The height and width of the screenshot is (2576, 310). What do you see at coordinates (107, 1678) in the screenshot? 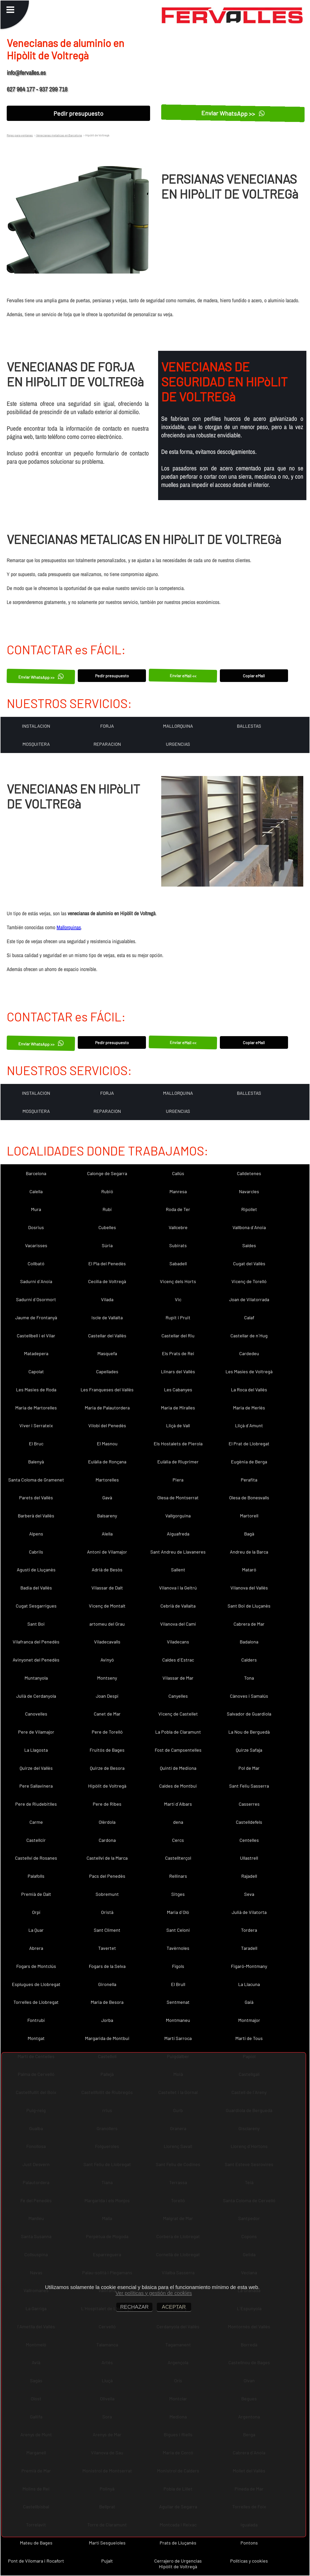
I see `Montseny` at bounding box center [107, 1678].